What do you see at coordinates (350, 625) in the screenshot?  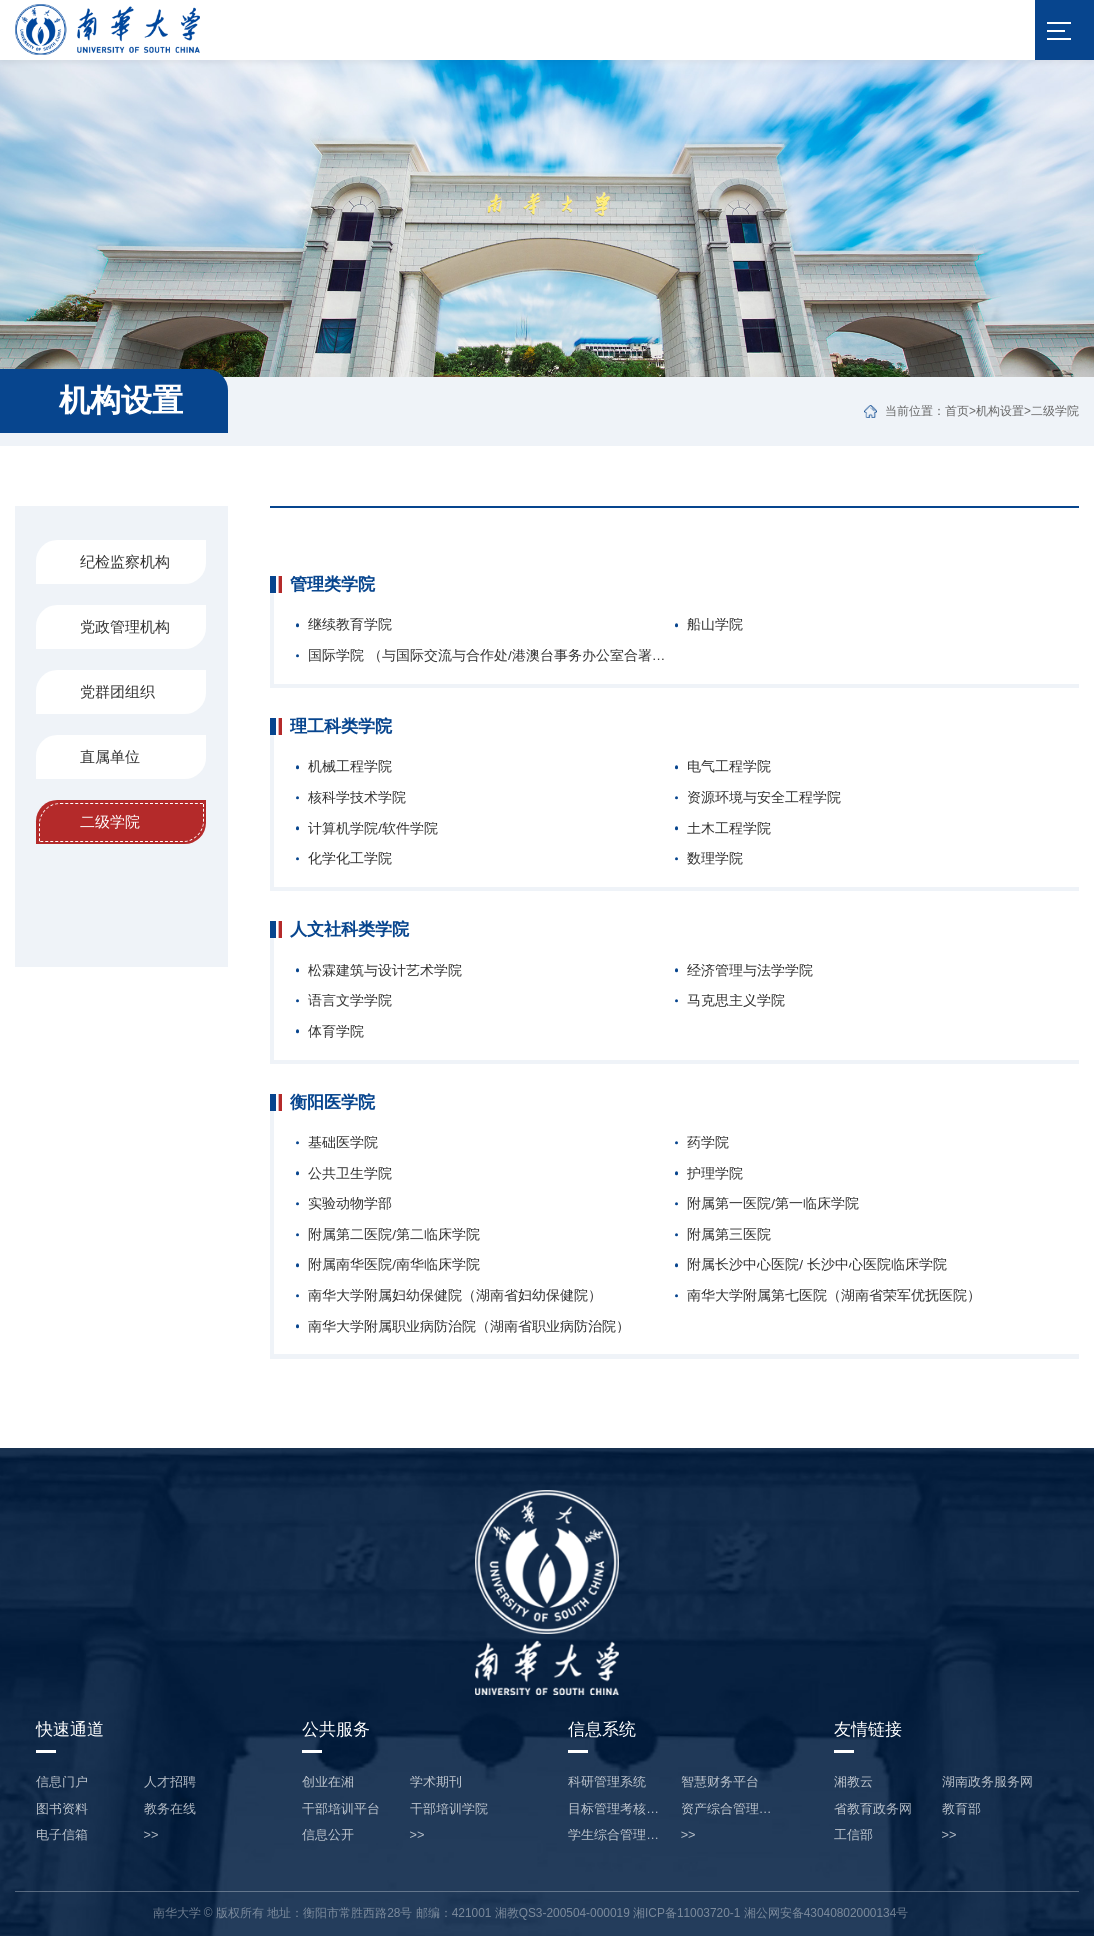 I see `继续教育学院` at bounding box center [350, 625].